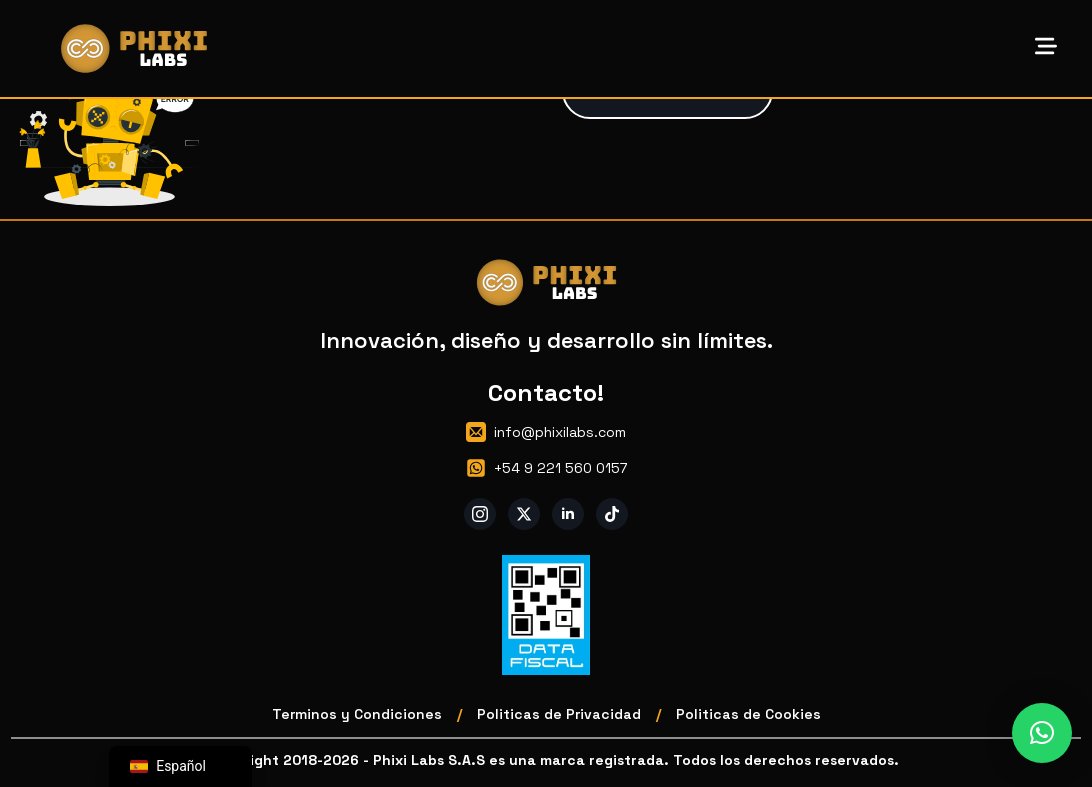 This screenshot has width=1092, height=787. I want to click on Politicas de Privacidad, so click(559, 714).